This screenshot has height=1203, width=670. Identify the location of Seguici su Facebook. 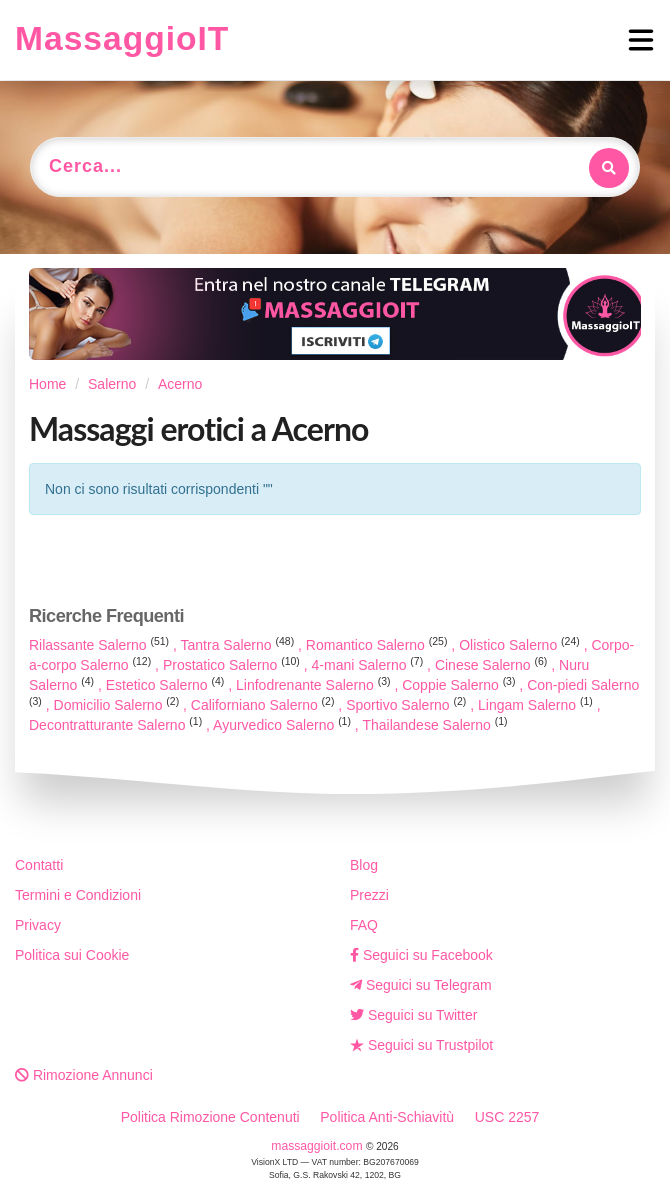
(421, 955).